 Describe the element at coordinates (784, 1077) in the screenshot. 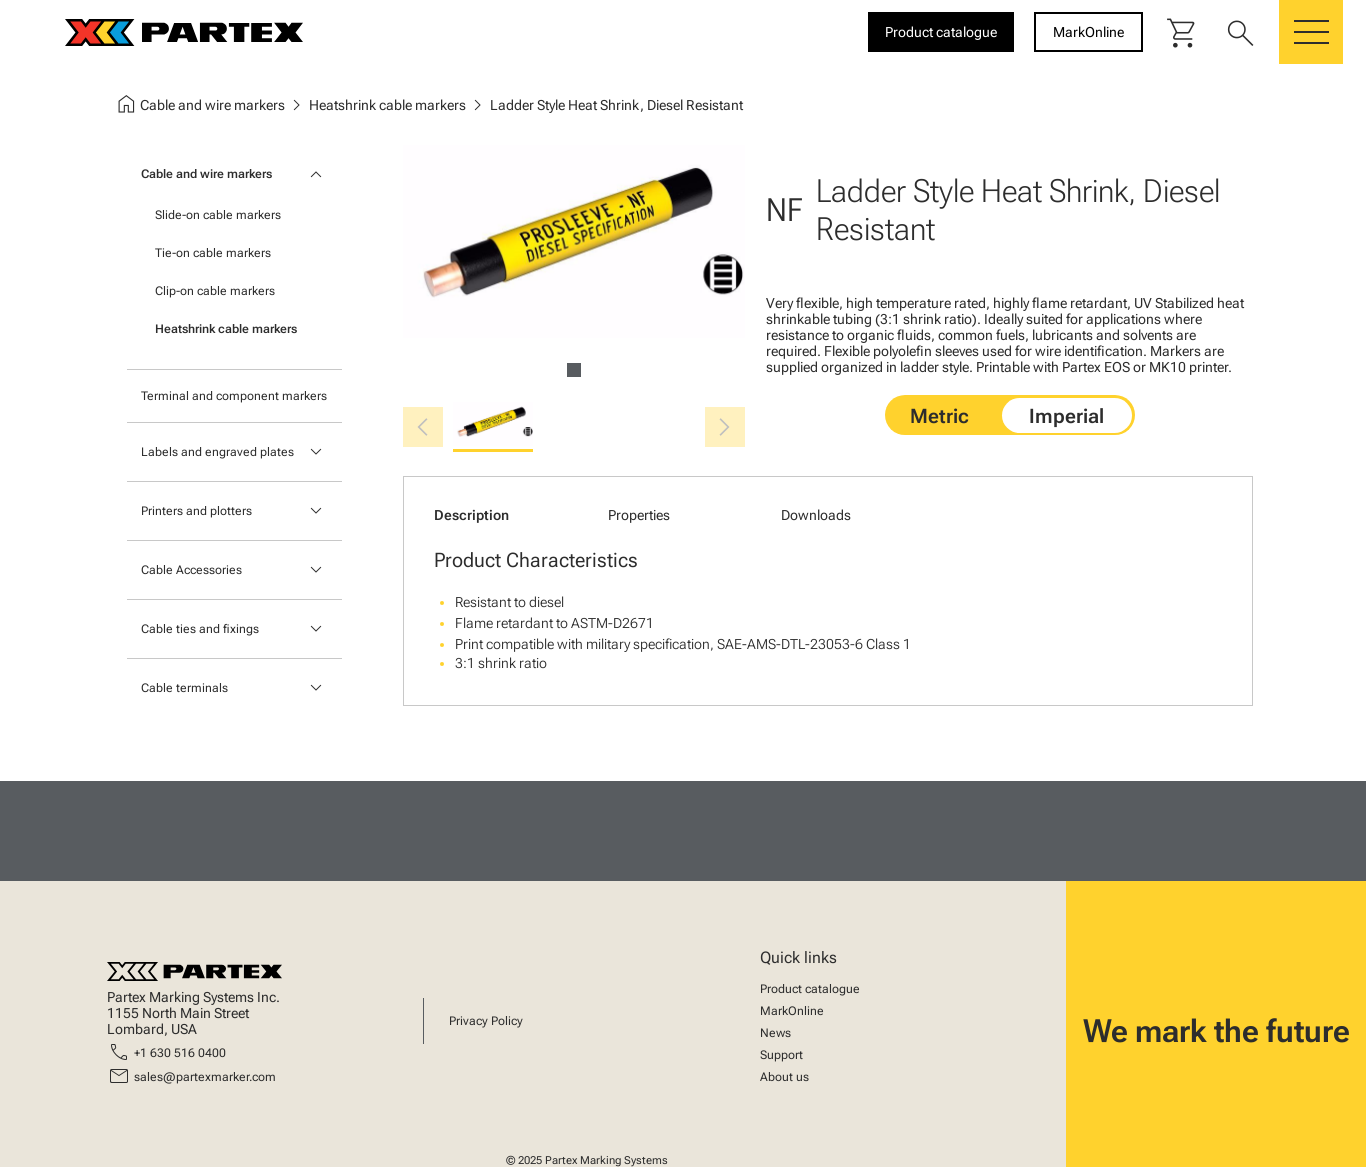

I see `About us` at that location.